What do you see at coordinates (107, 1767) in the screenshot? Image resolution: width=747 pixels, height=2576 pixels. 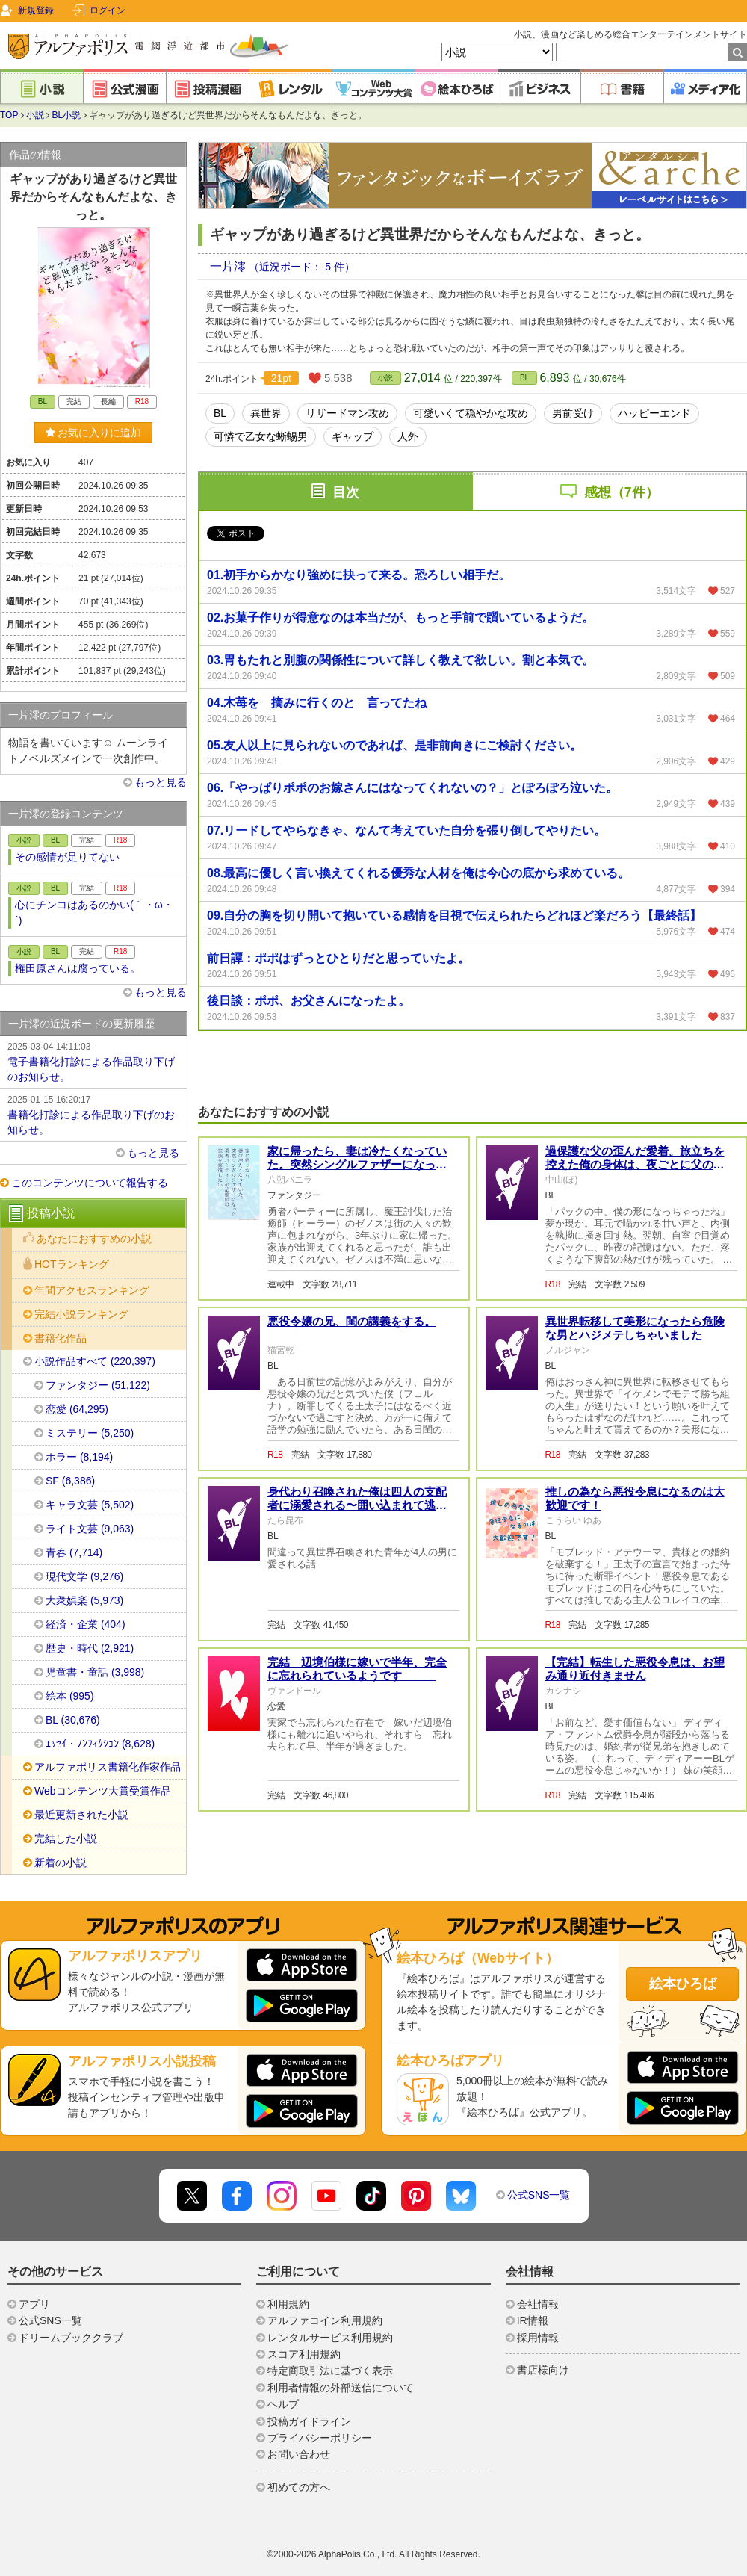 I see `アルファポリス書籍化作家作品` at bounding box center [107, 1767].